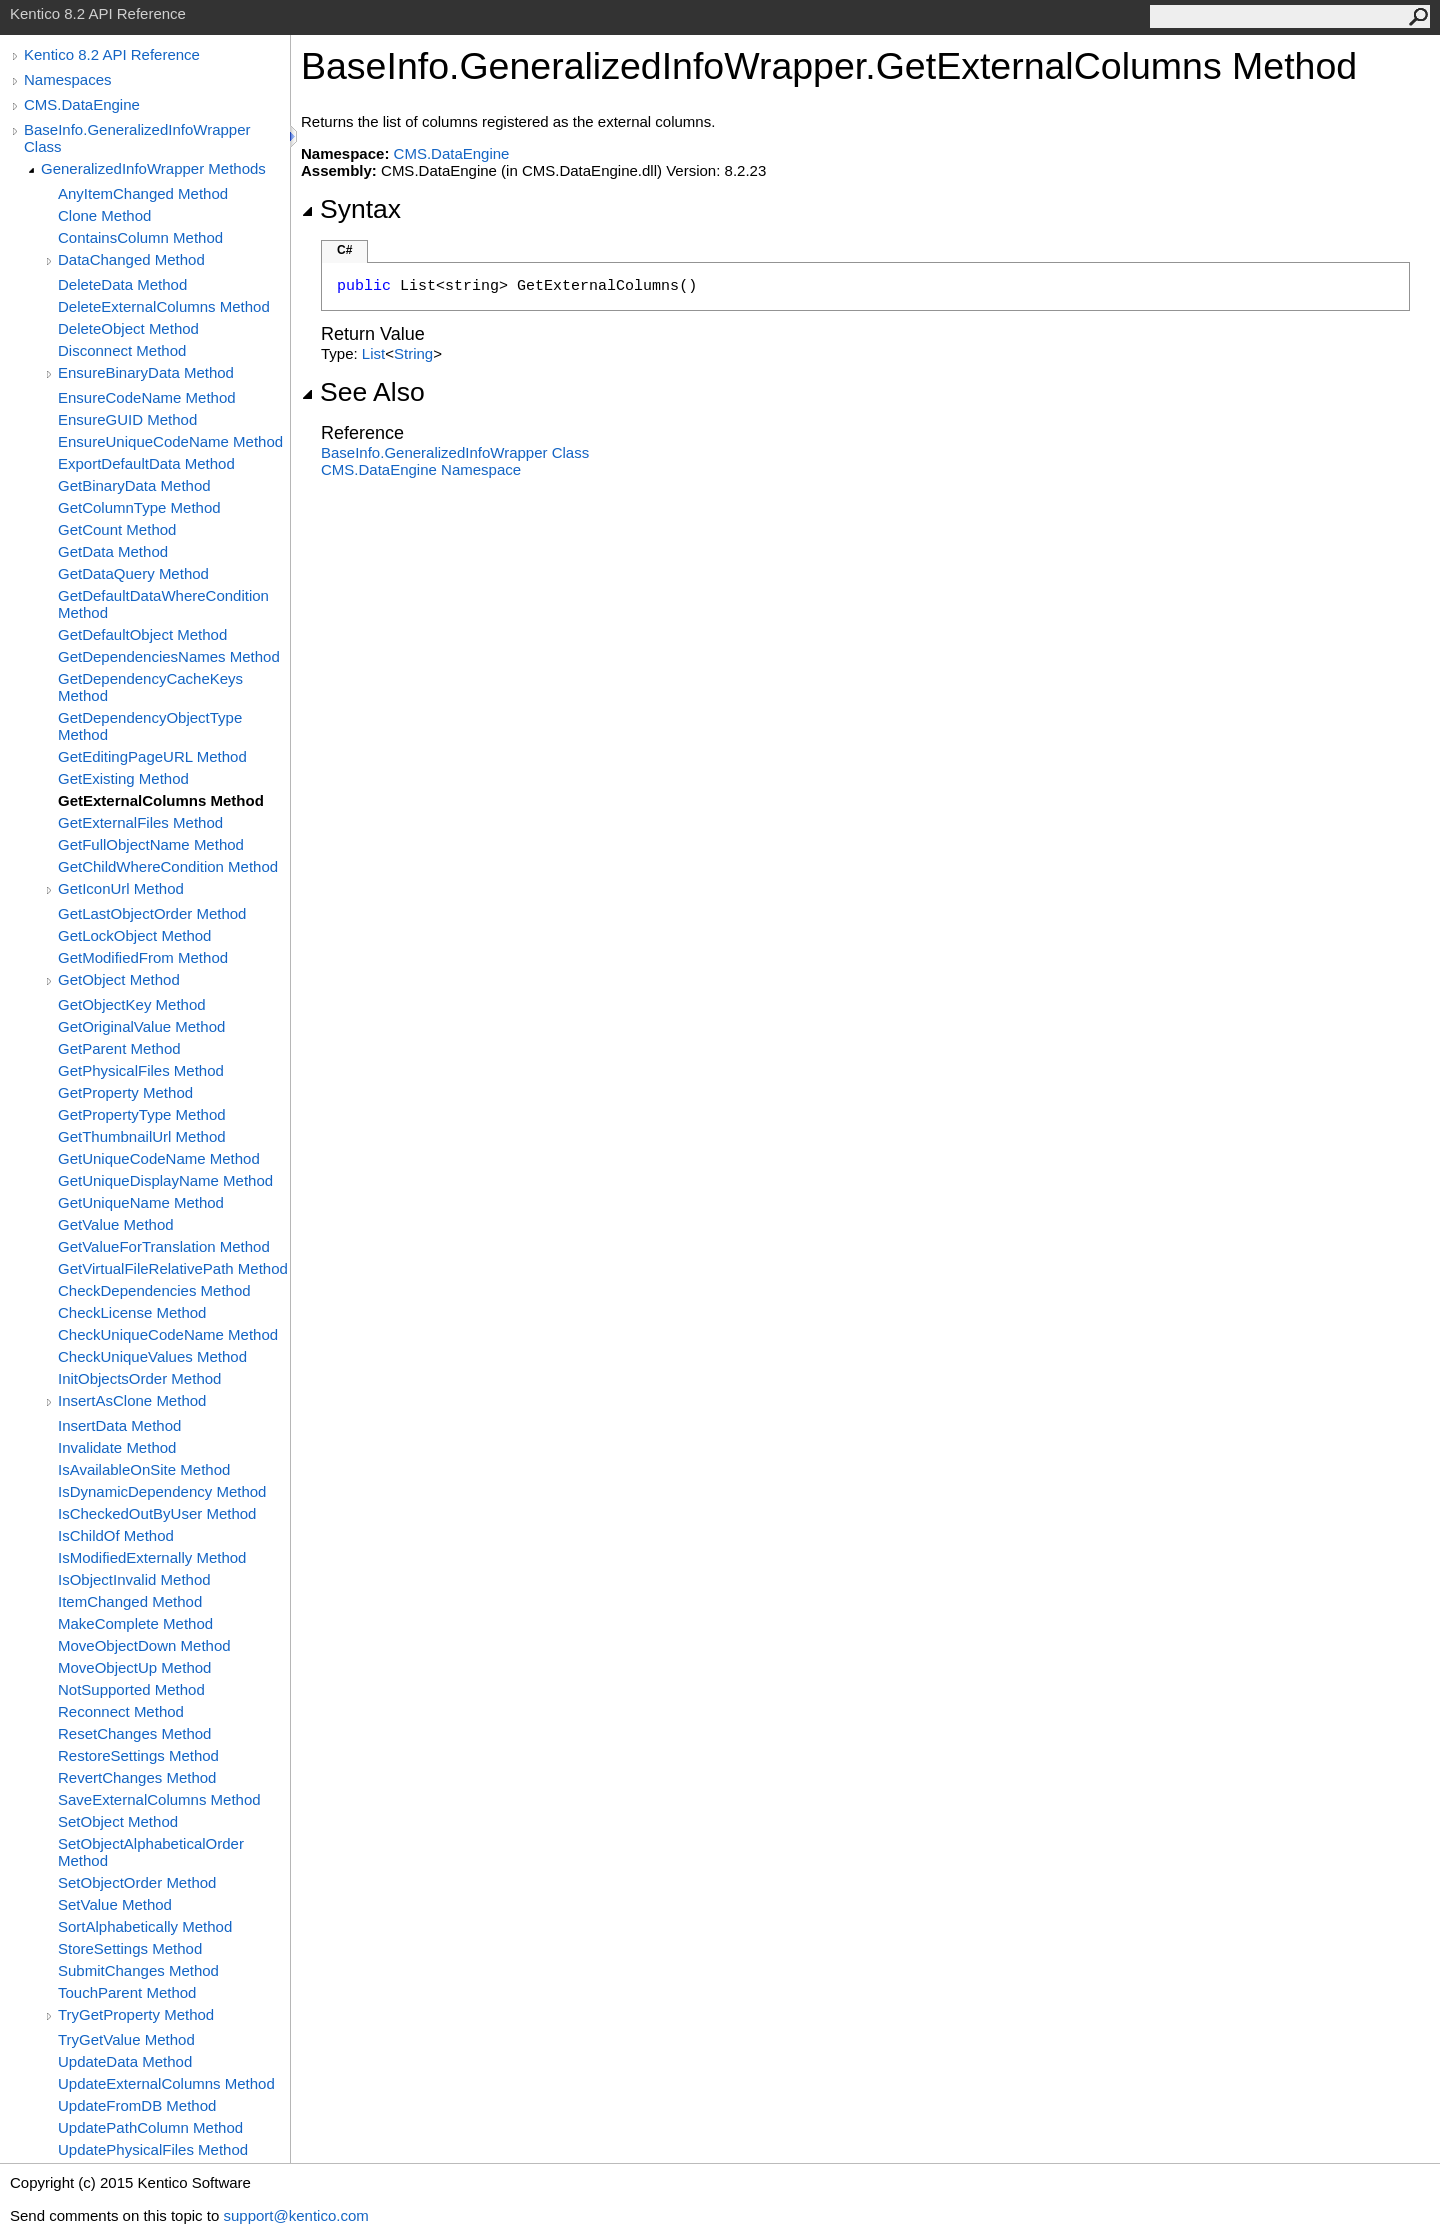  Describe the element at coordinates (132, 1312) in the screenshot. I see `CheckLicense Method` at that location.